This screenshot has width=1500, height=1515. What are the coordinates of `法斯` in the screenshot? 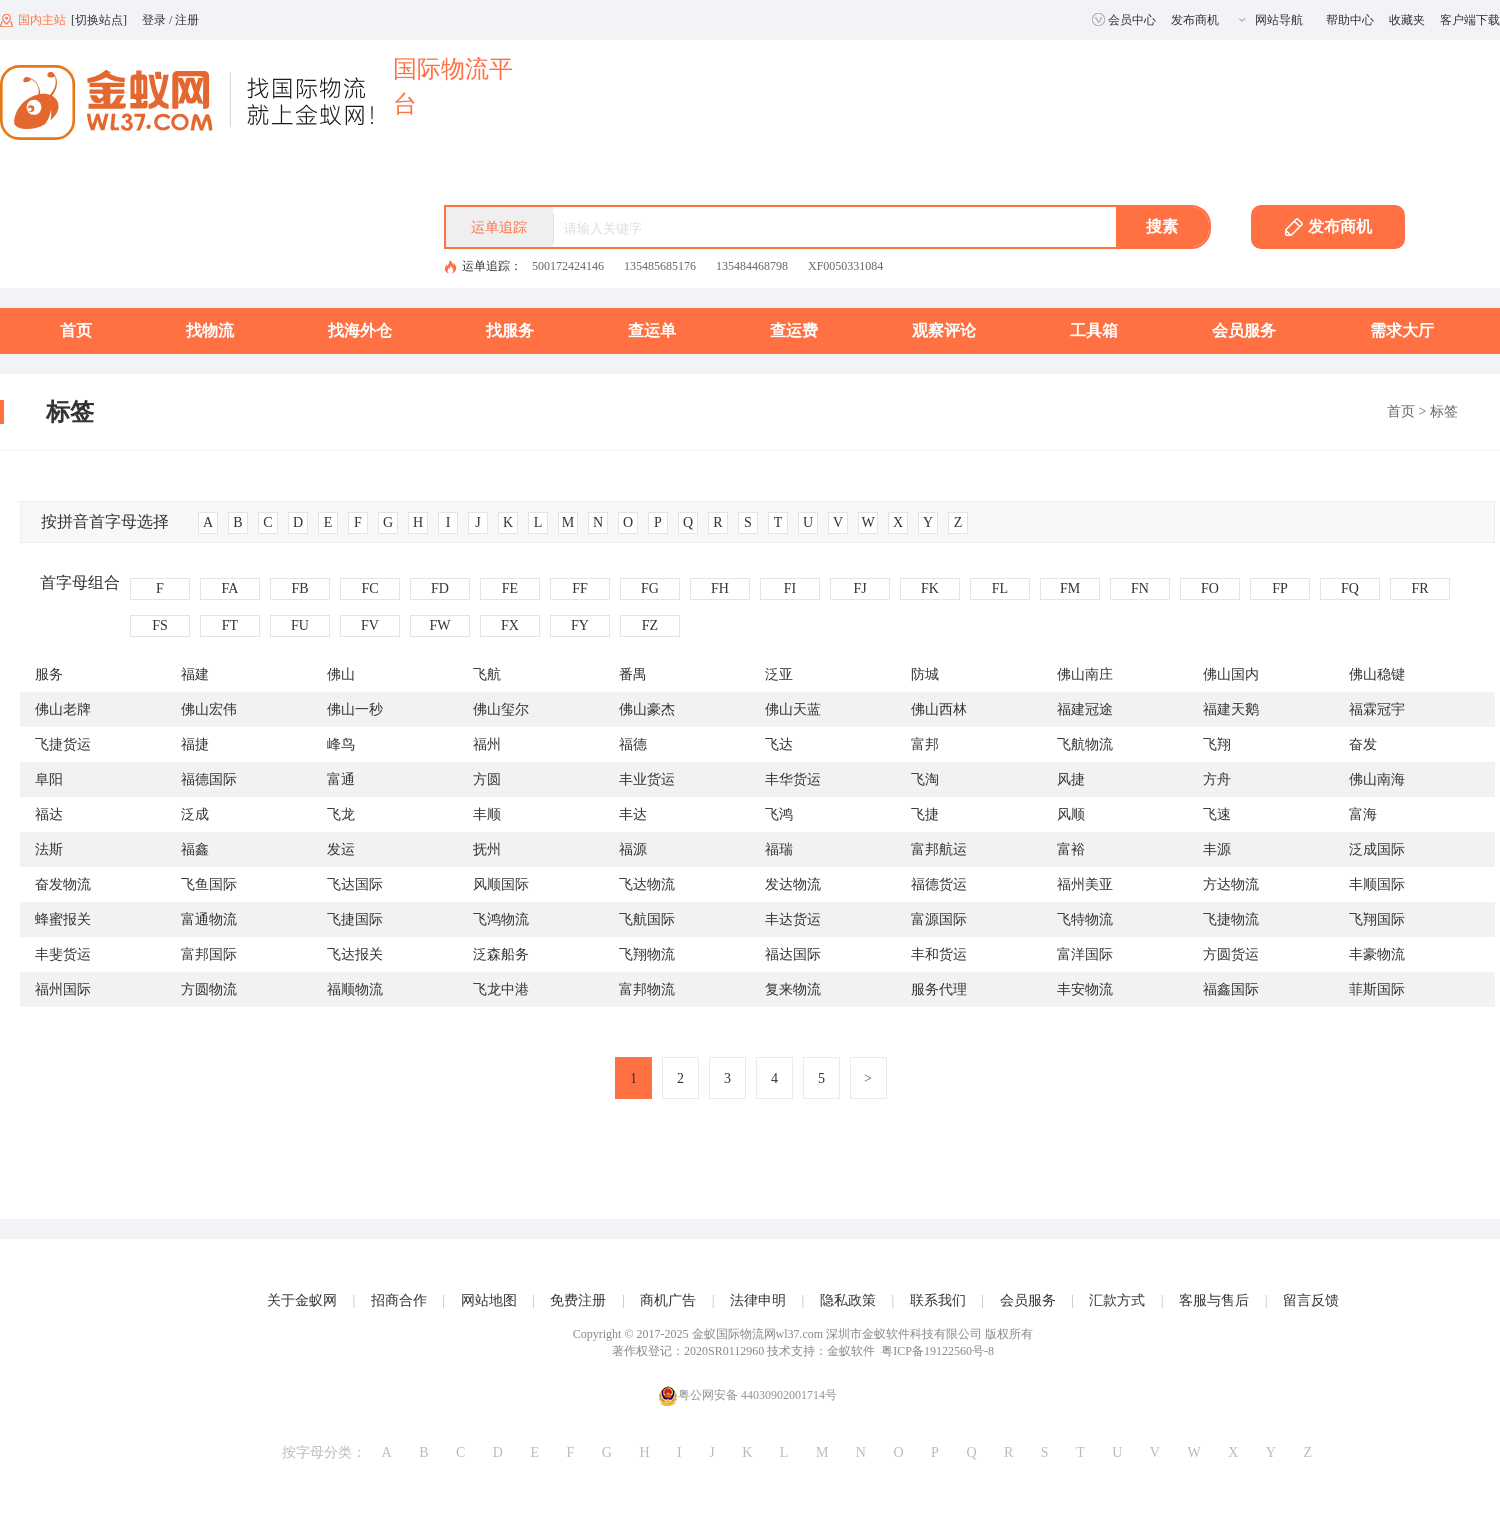 It's located at (49, 849).